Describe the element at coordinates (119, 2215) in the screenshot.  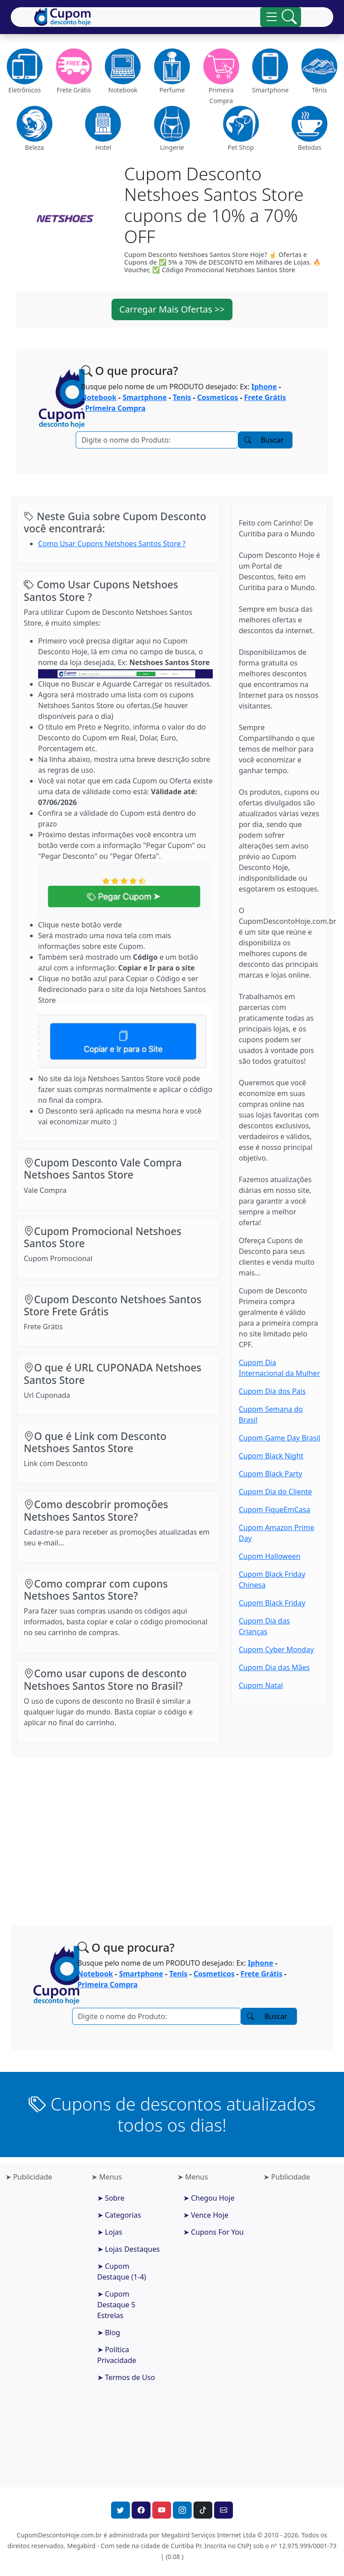
I see `➤ Categorias` at that location.